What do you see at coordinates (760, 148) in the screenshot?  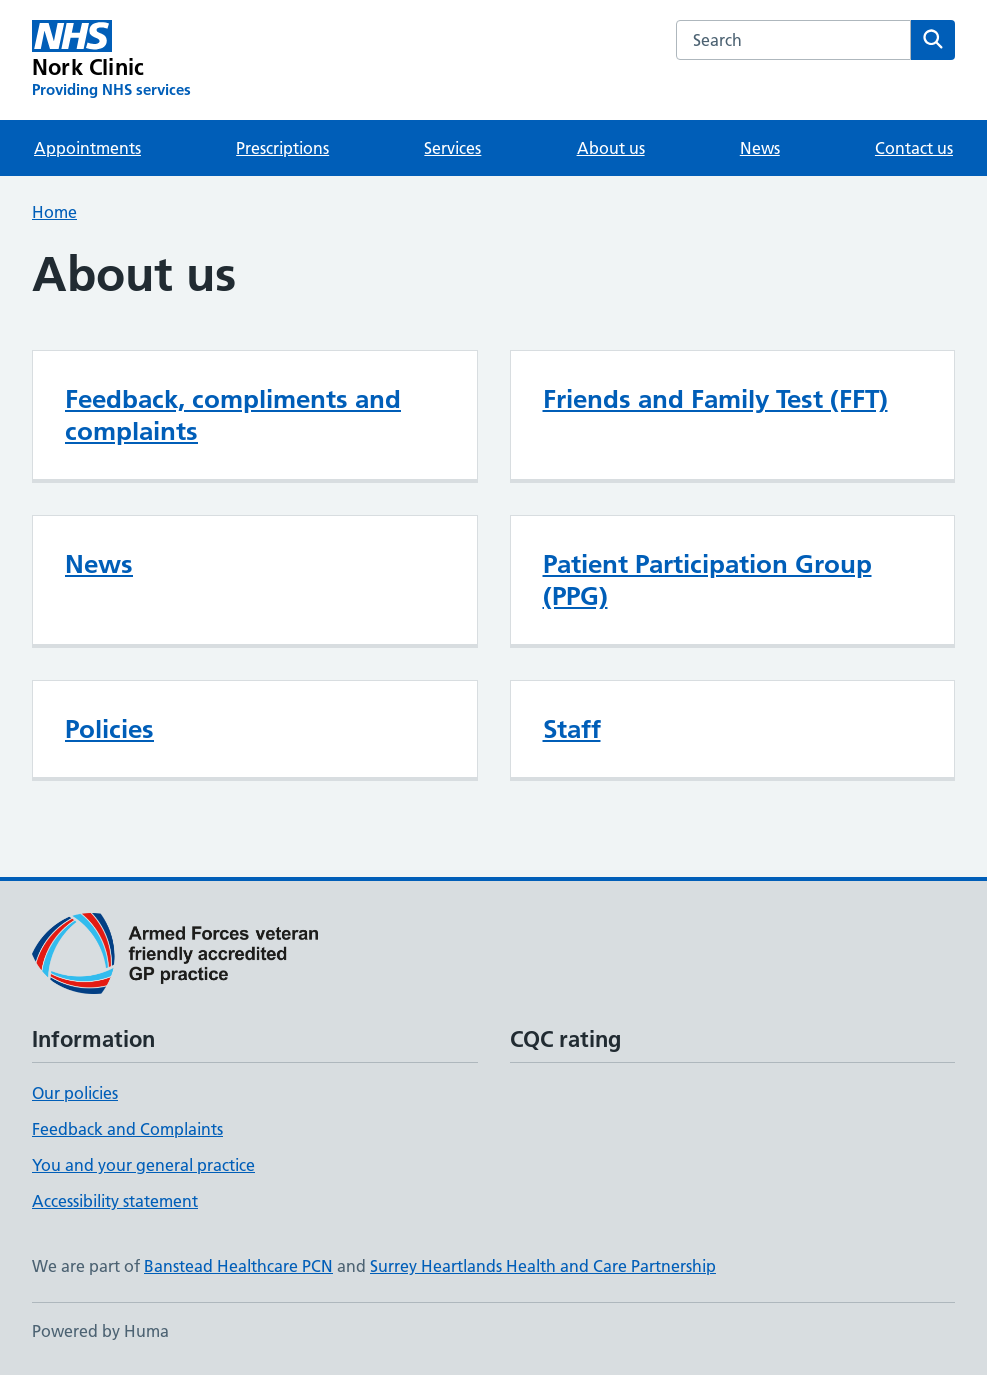 I see `News` at bounding box center [760, 148].